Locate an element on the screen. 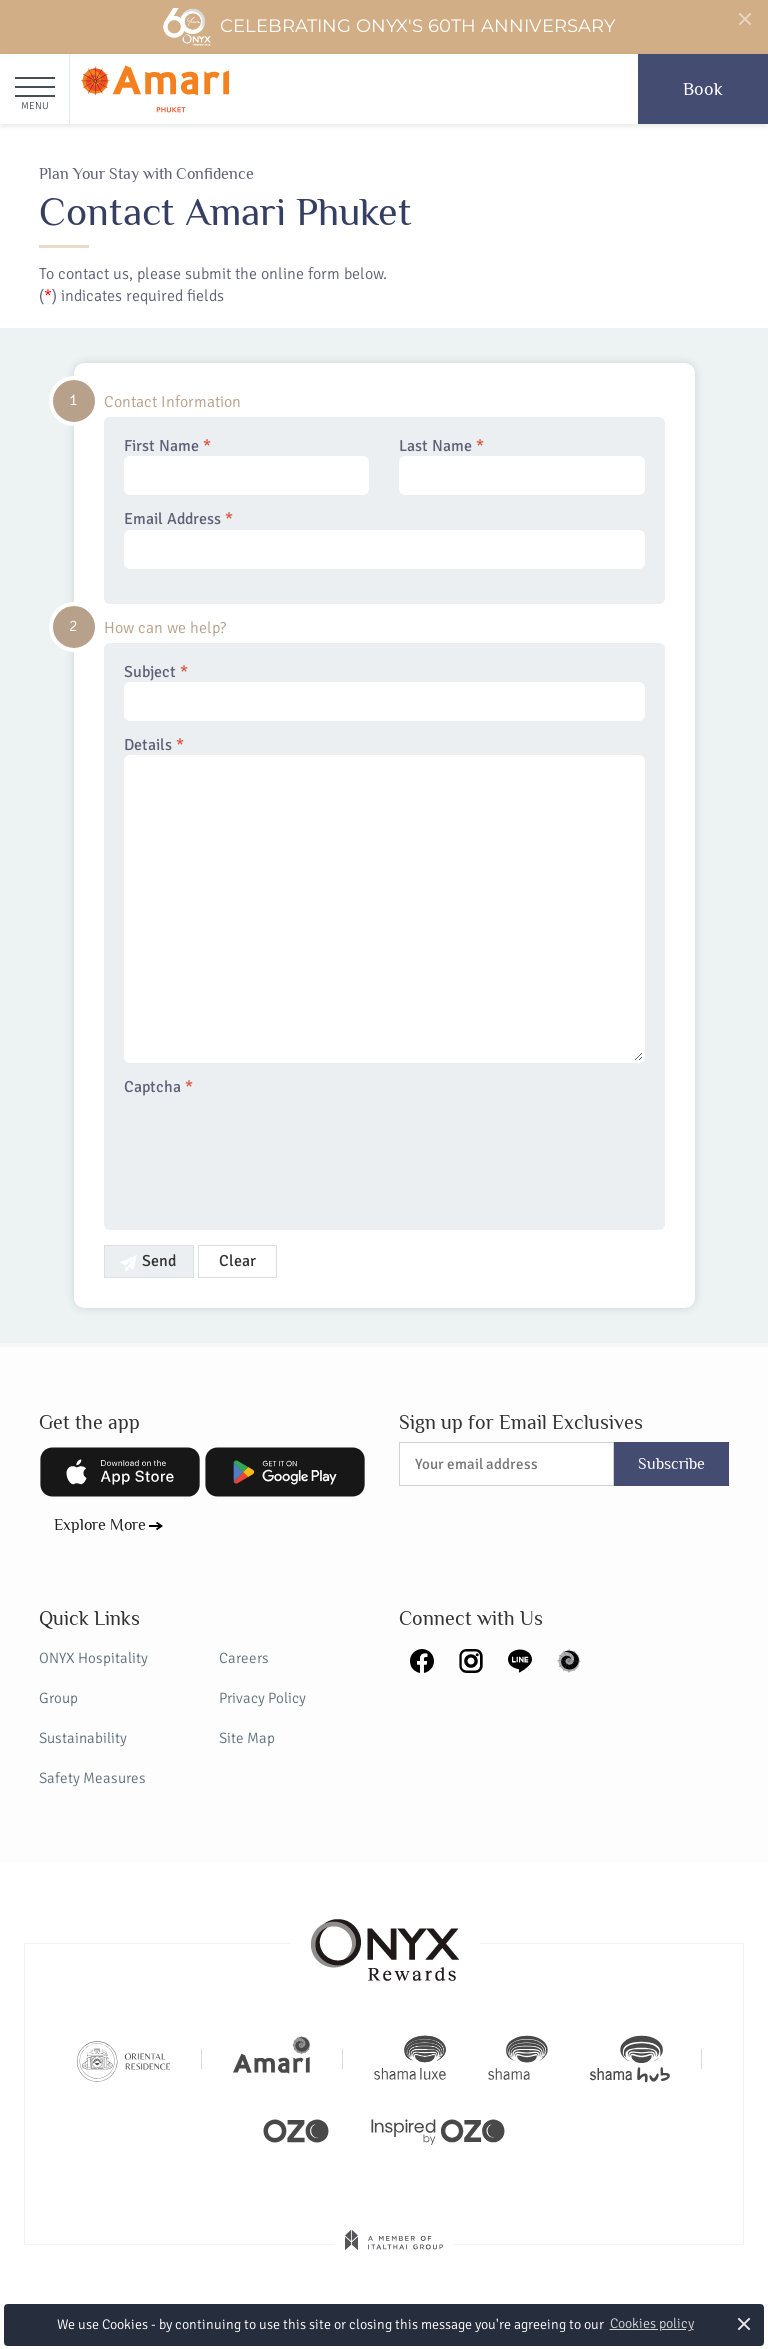  Subscribe is located at coordinates (671, 1464).